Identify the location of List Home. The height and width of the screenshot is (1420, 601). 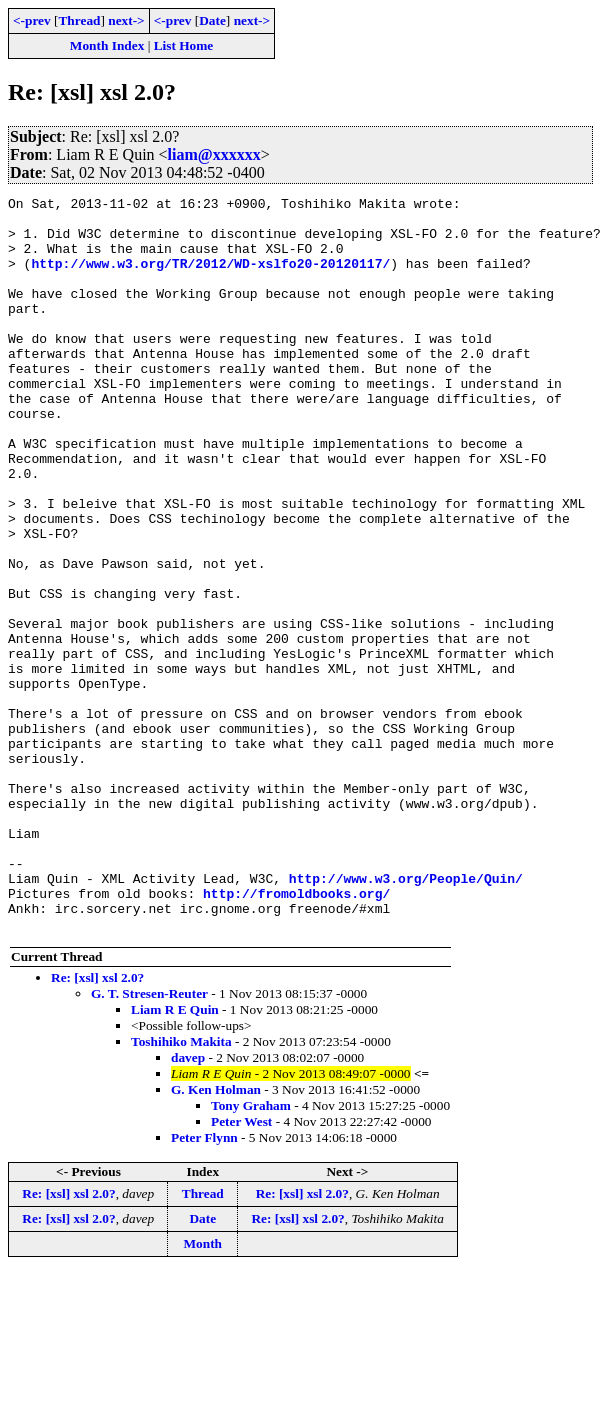
(184, 45).